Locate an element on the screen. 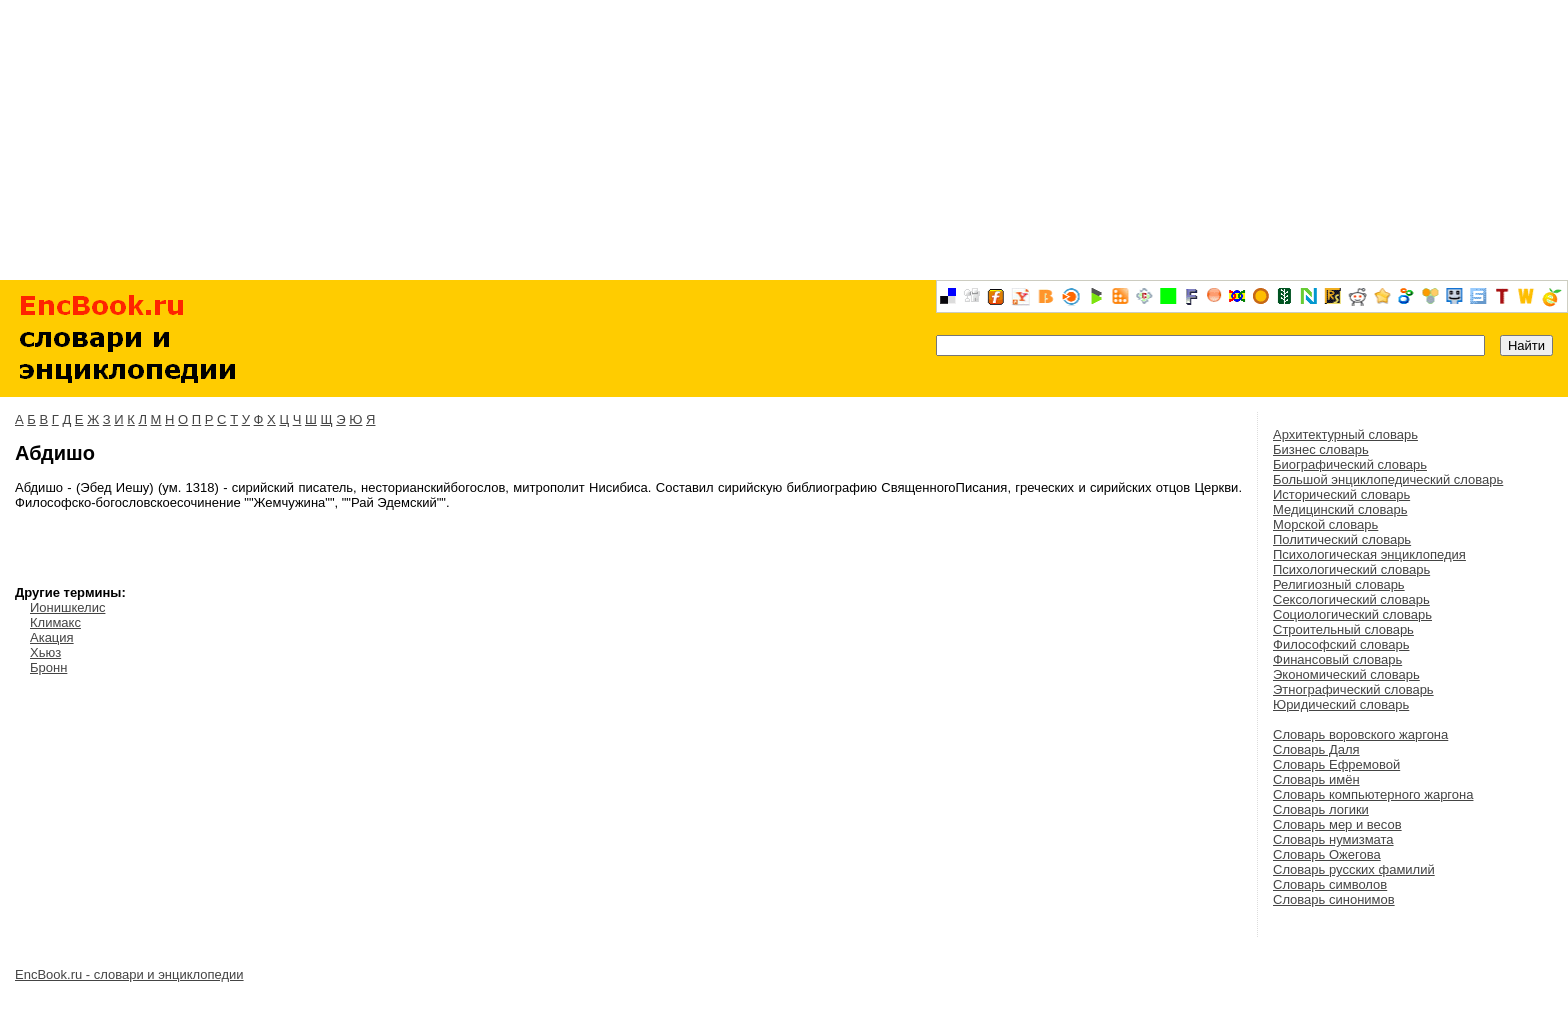 The height and width of the screenshot is (1012, 1568). Религиозный словарь is located at coordinates (1339, 584).